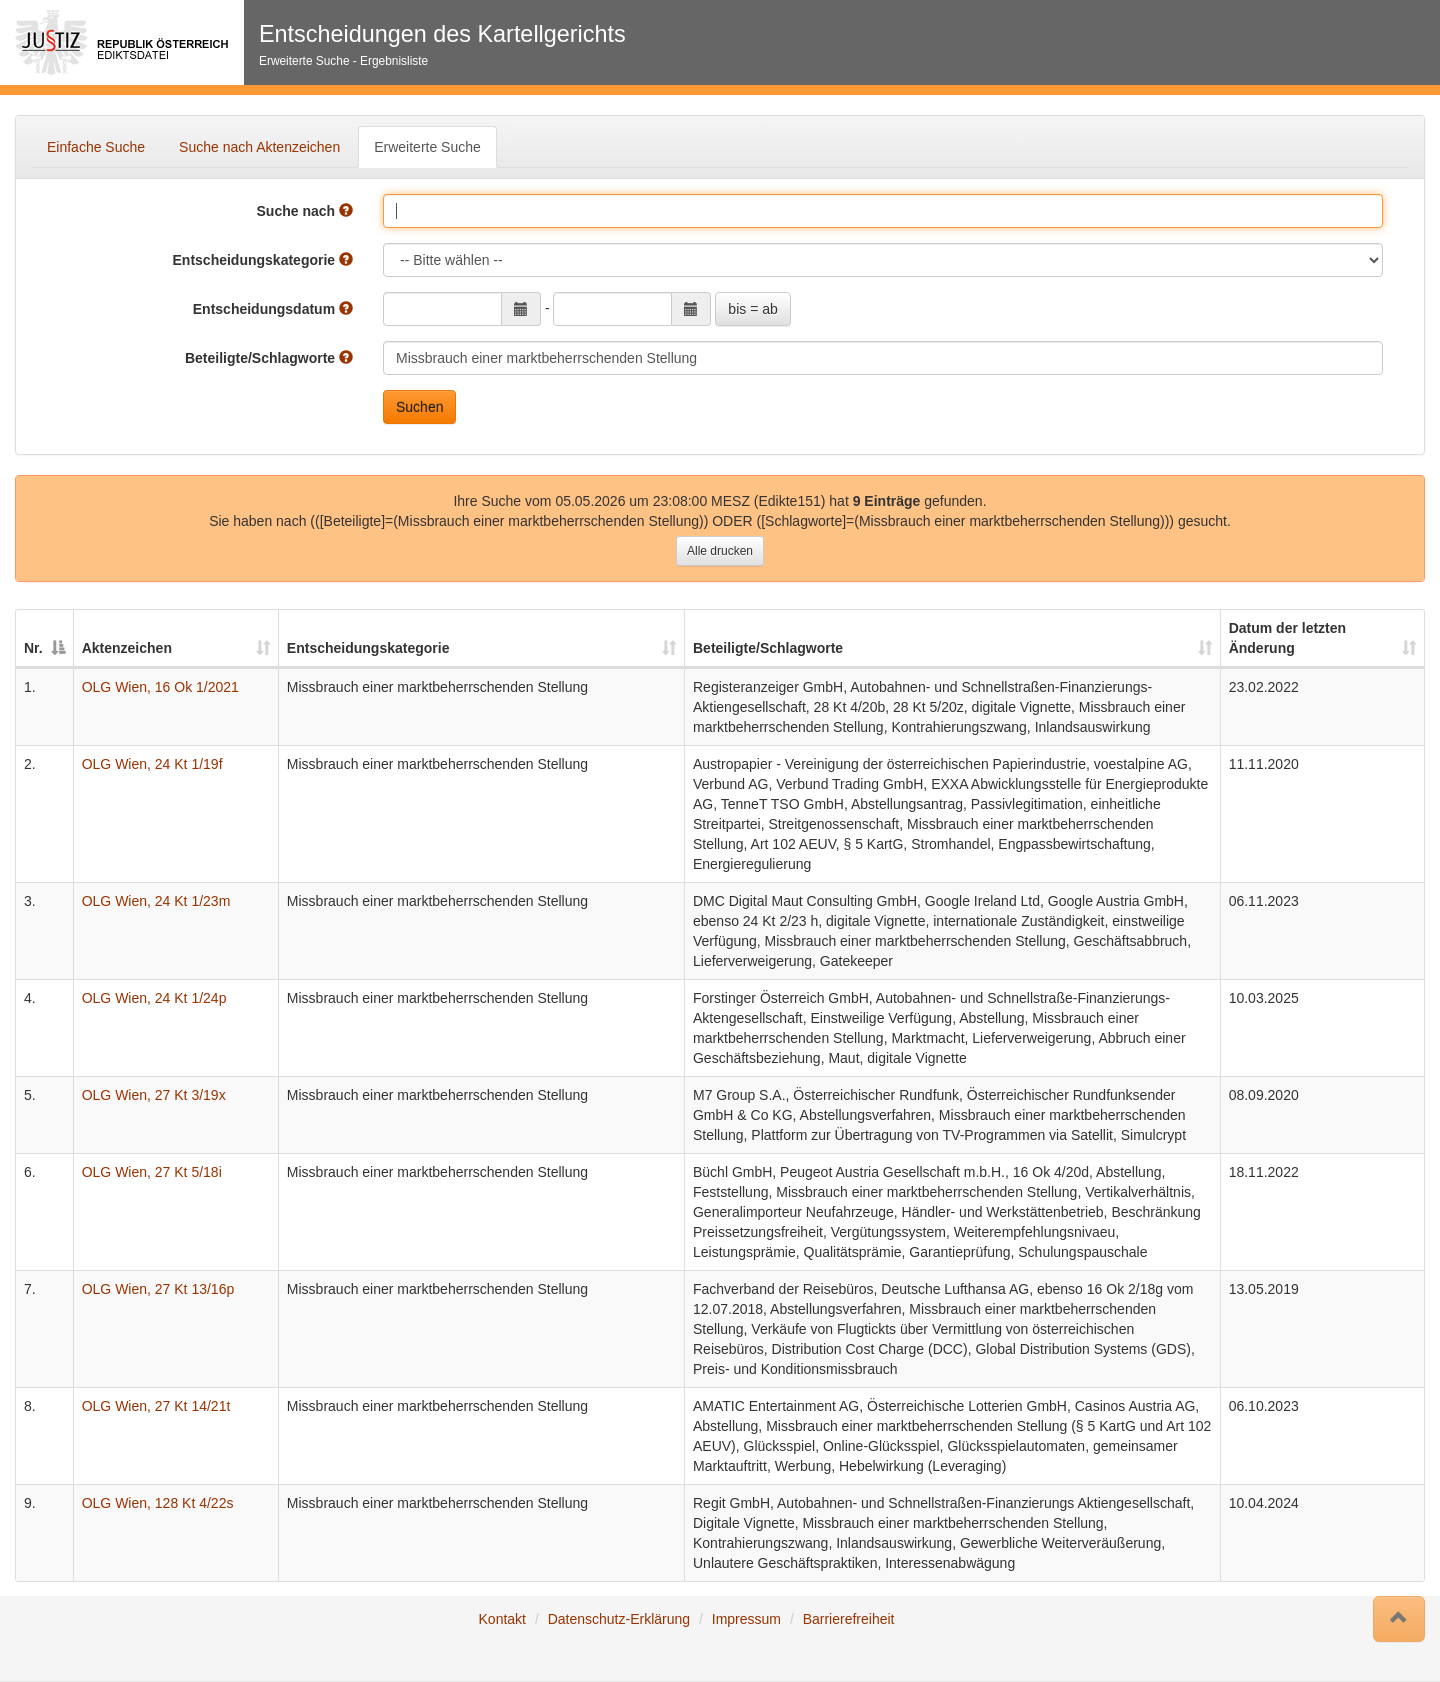 The image size is (1440, 1682). Describe the element at coordinates (158, 1289) in the screenshot. I see `OLG Wien, 27 Kt 13/16p` at that location.